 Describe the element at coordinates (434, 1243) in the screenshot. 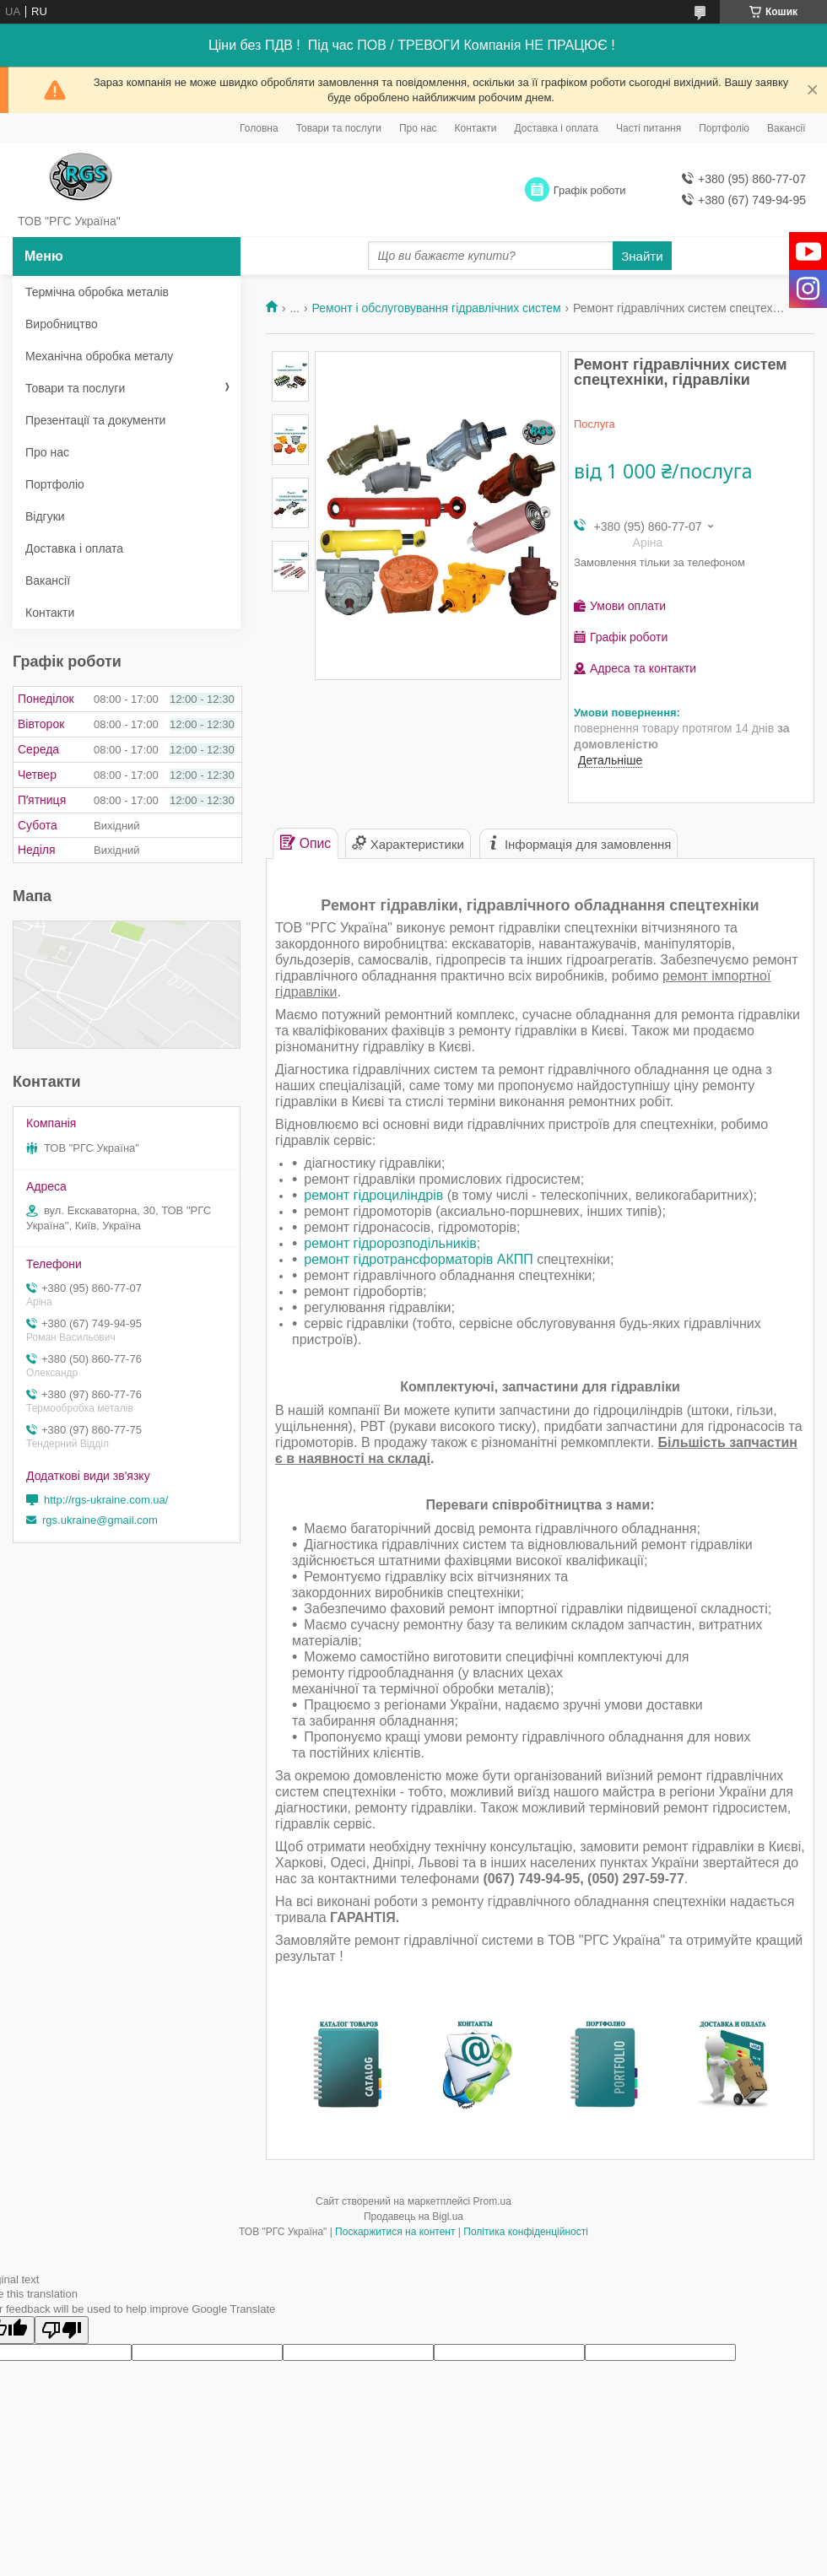

I see `озподільників` at that location.